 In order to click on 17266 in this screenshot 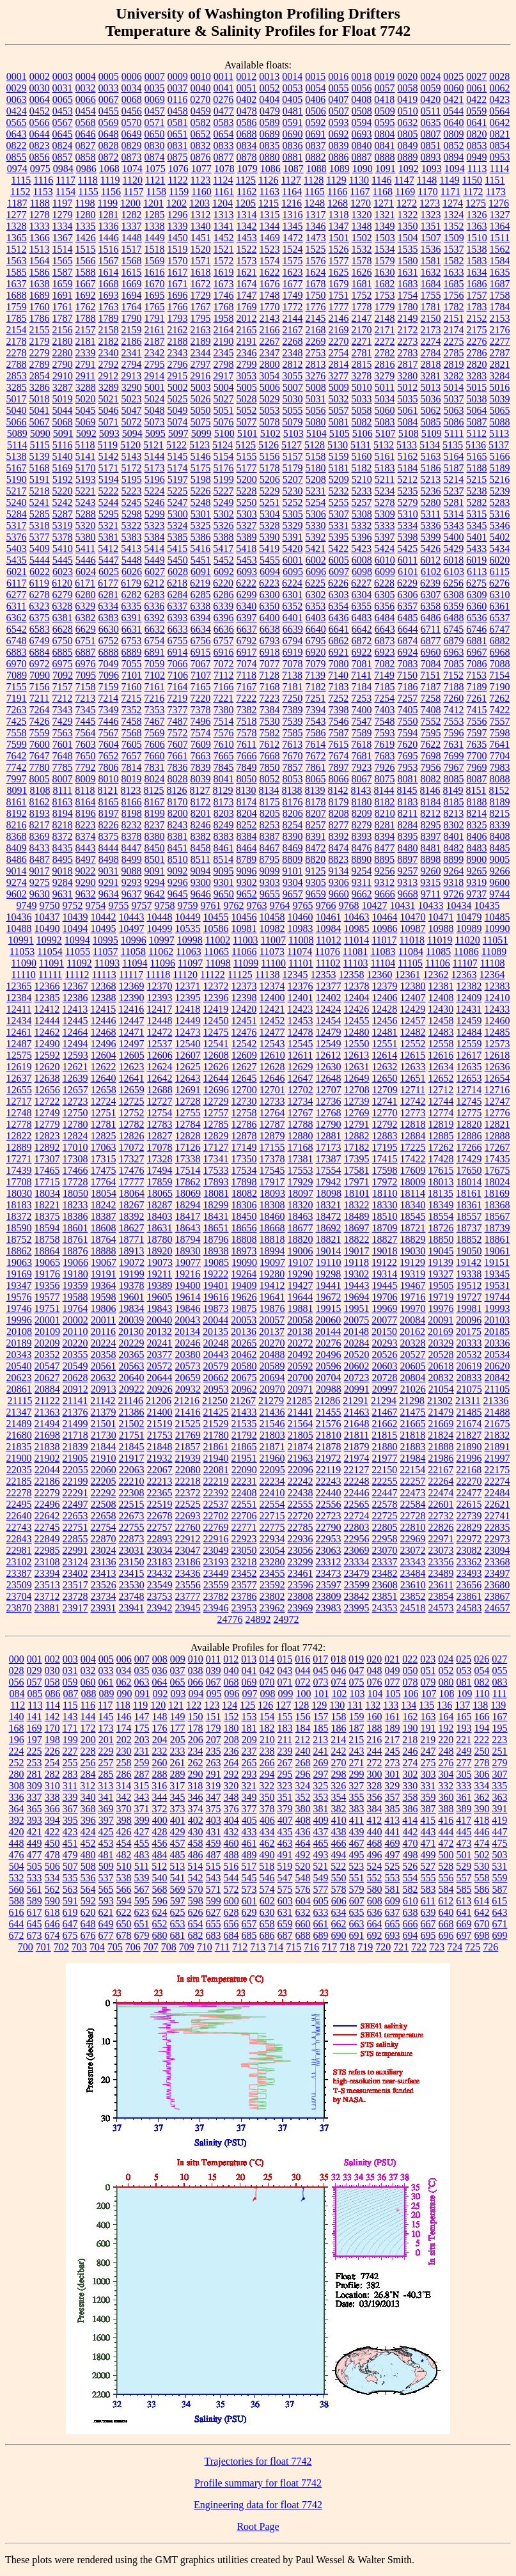, I will do `click(469, 1147)`.